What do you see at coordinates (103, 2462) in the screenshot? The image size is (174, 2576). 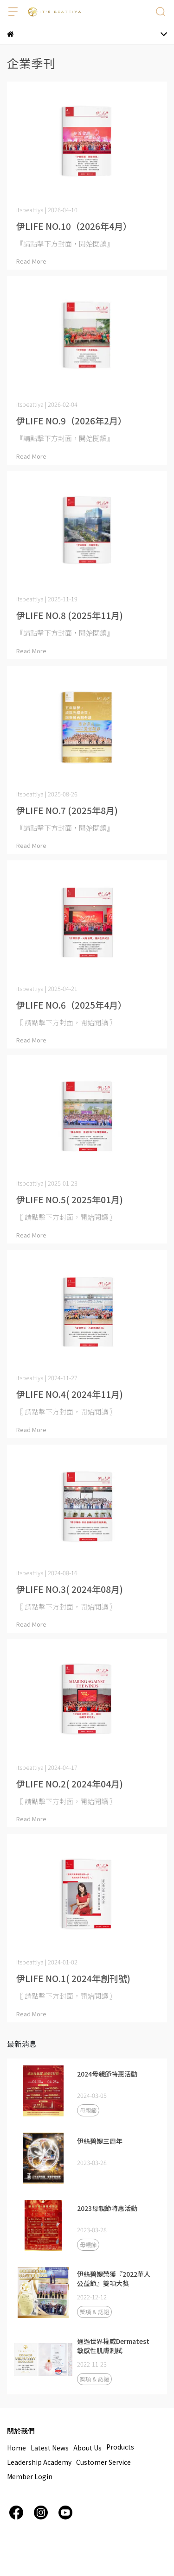 I see `Customer Service` at bounding box center [103, 2462].